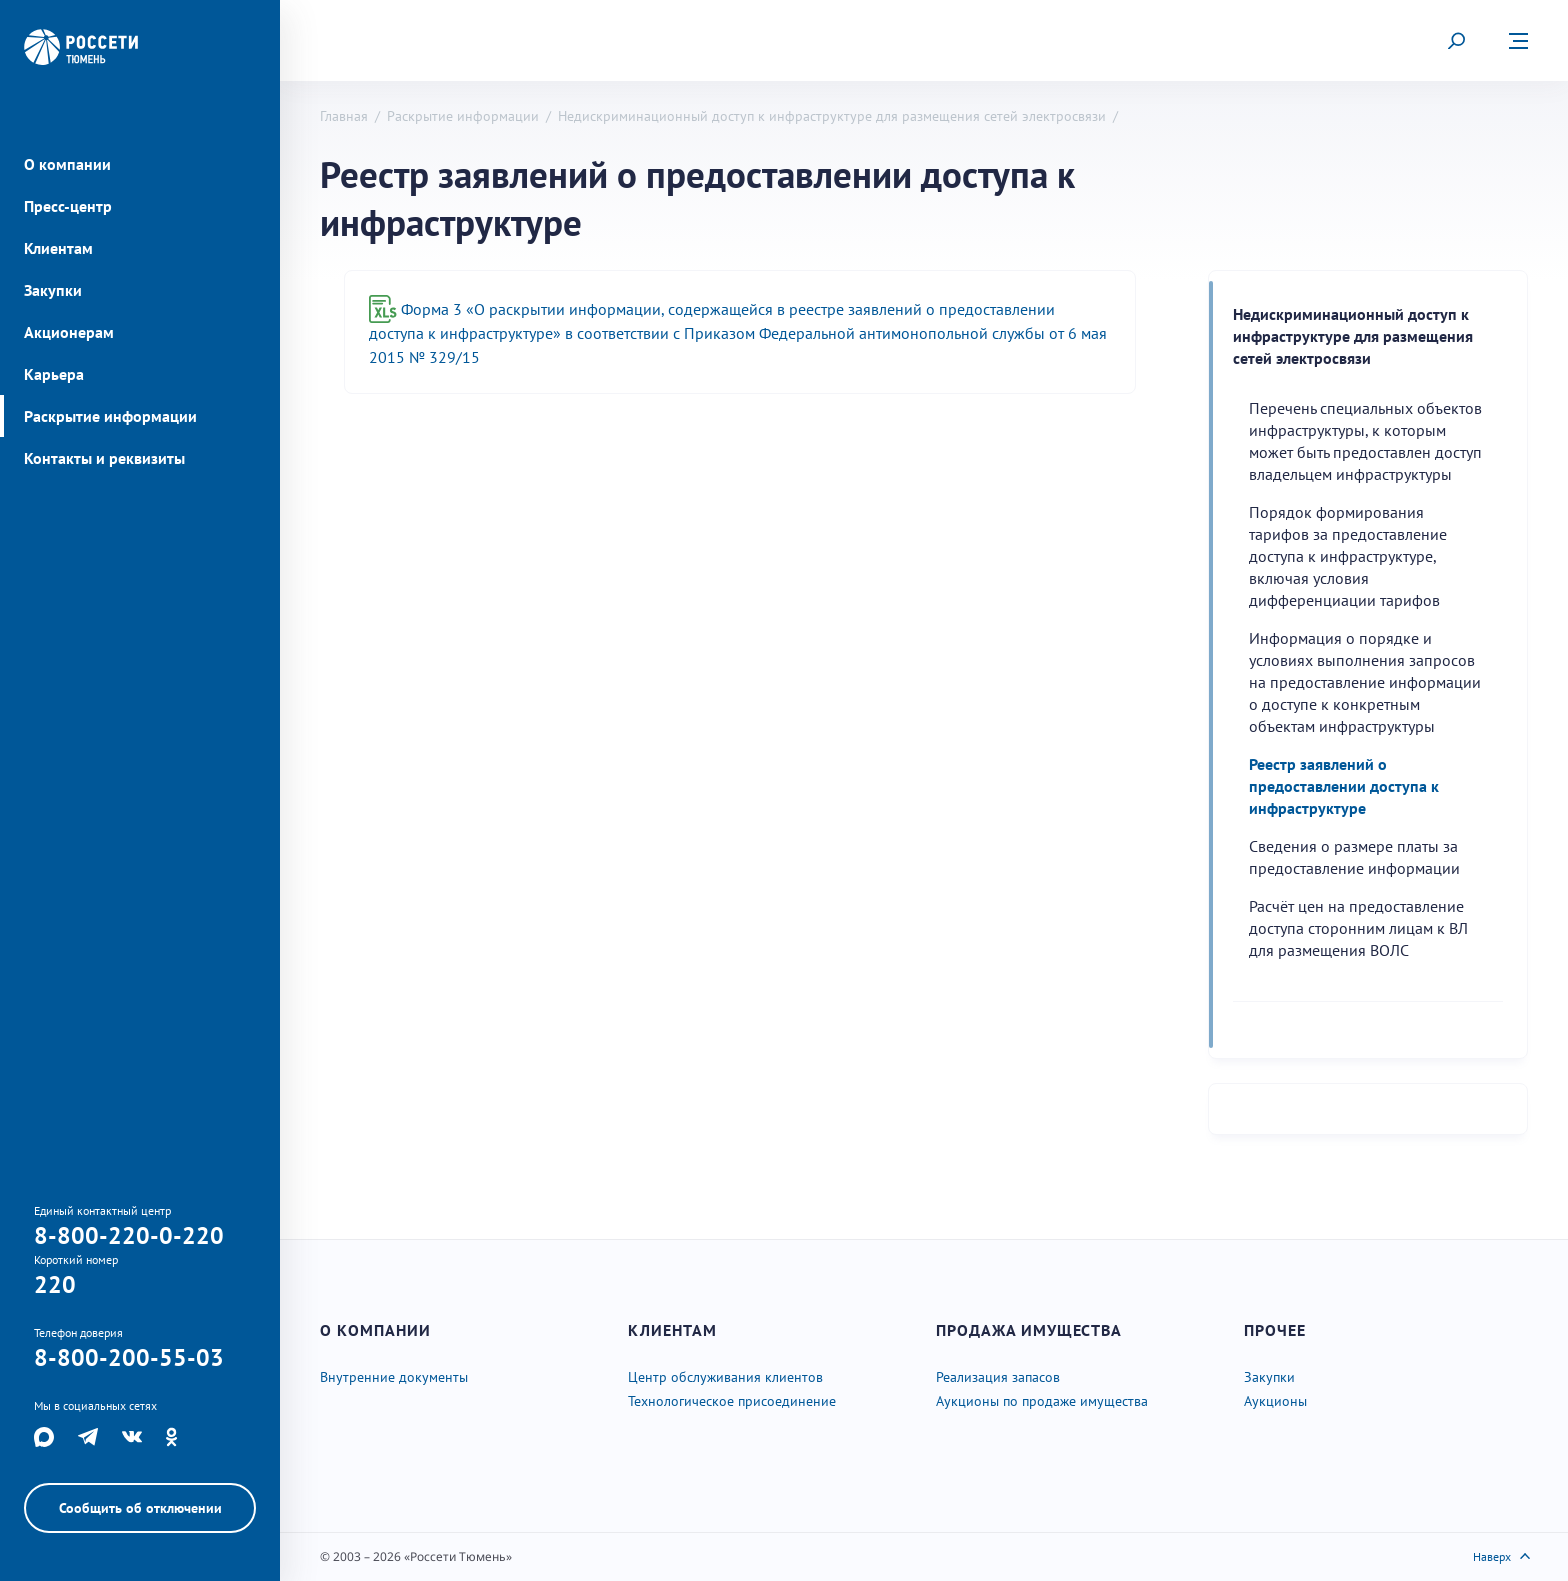 This screenshot has width=1568, height=1581. Describe the element at coordinates (1042, 1401) in the screenshot. I see `Аукционы по продаже имущества` at that location.